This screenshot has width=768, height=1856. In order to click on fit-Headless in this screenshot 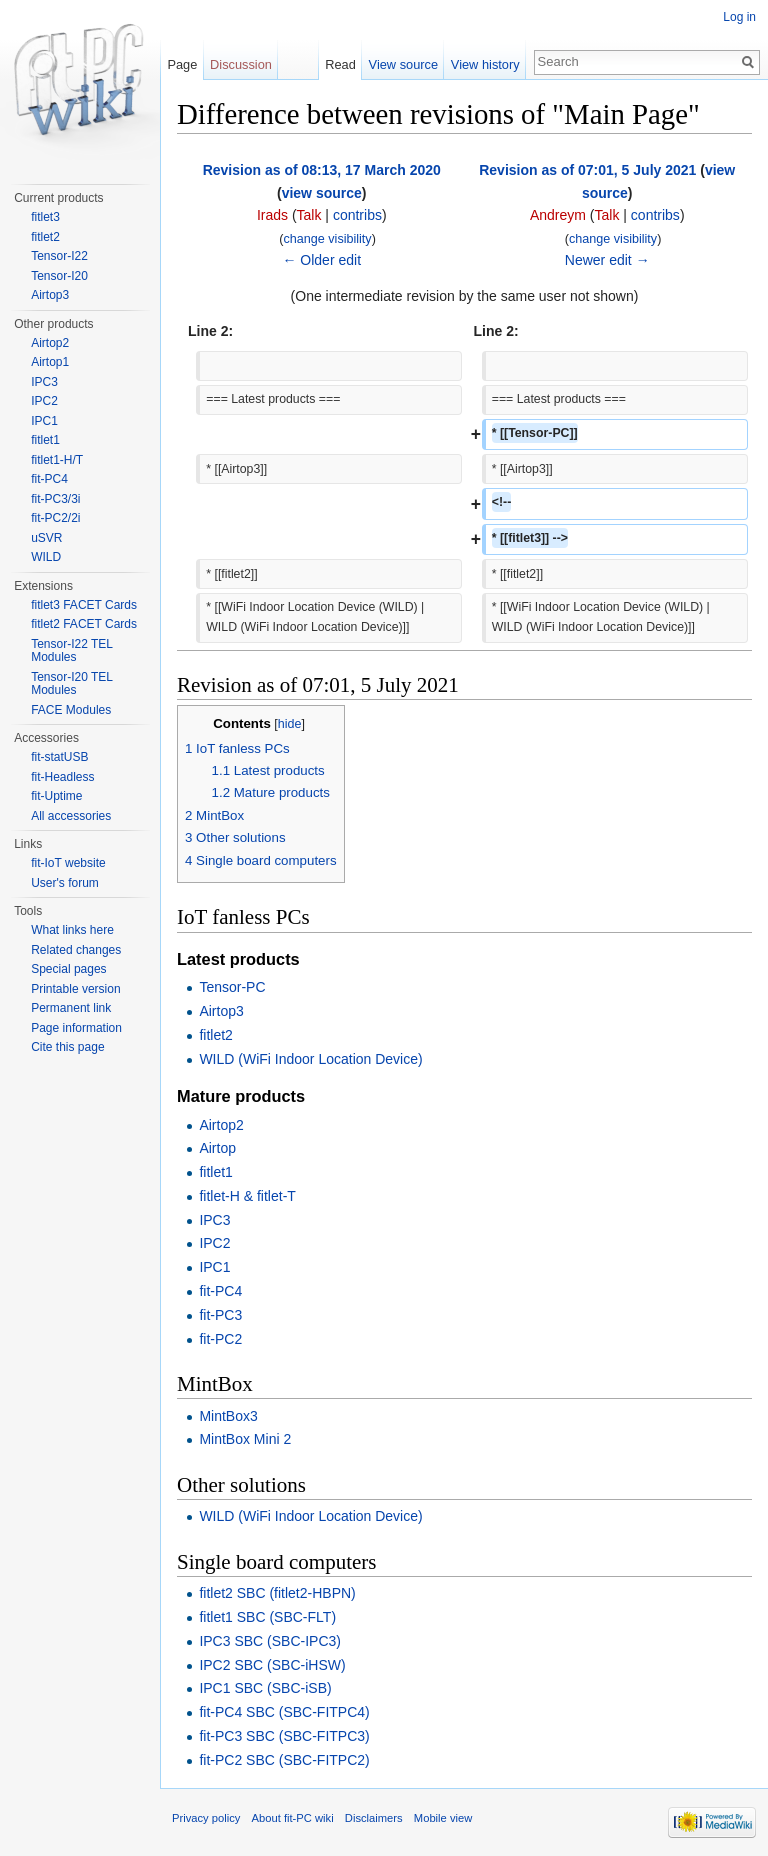, I will do `click(62, 777)`.